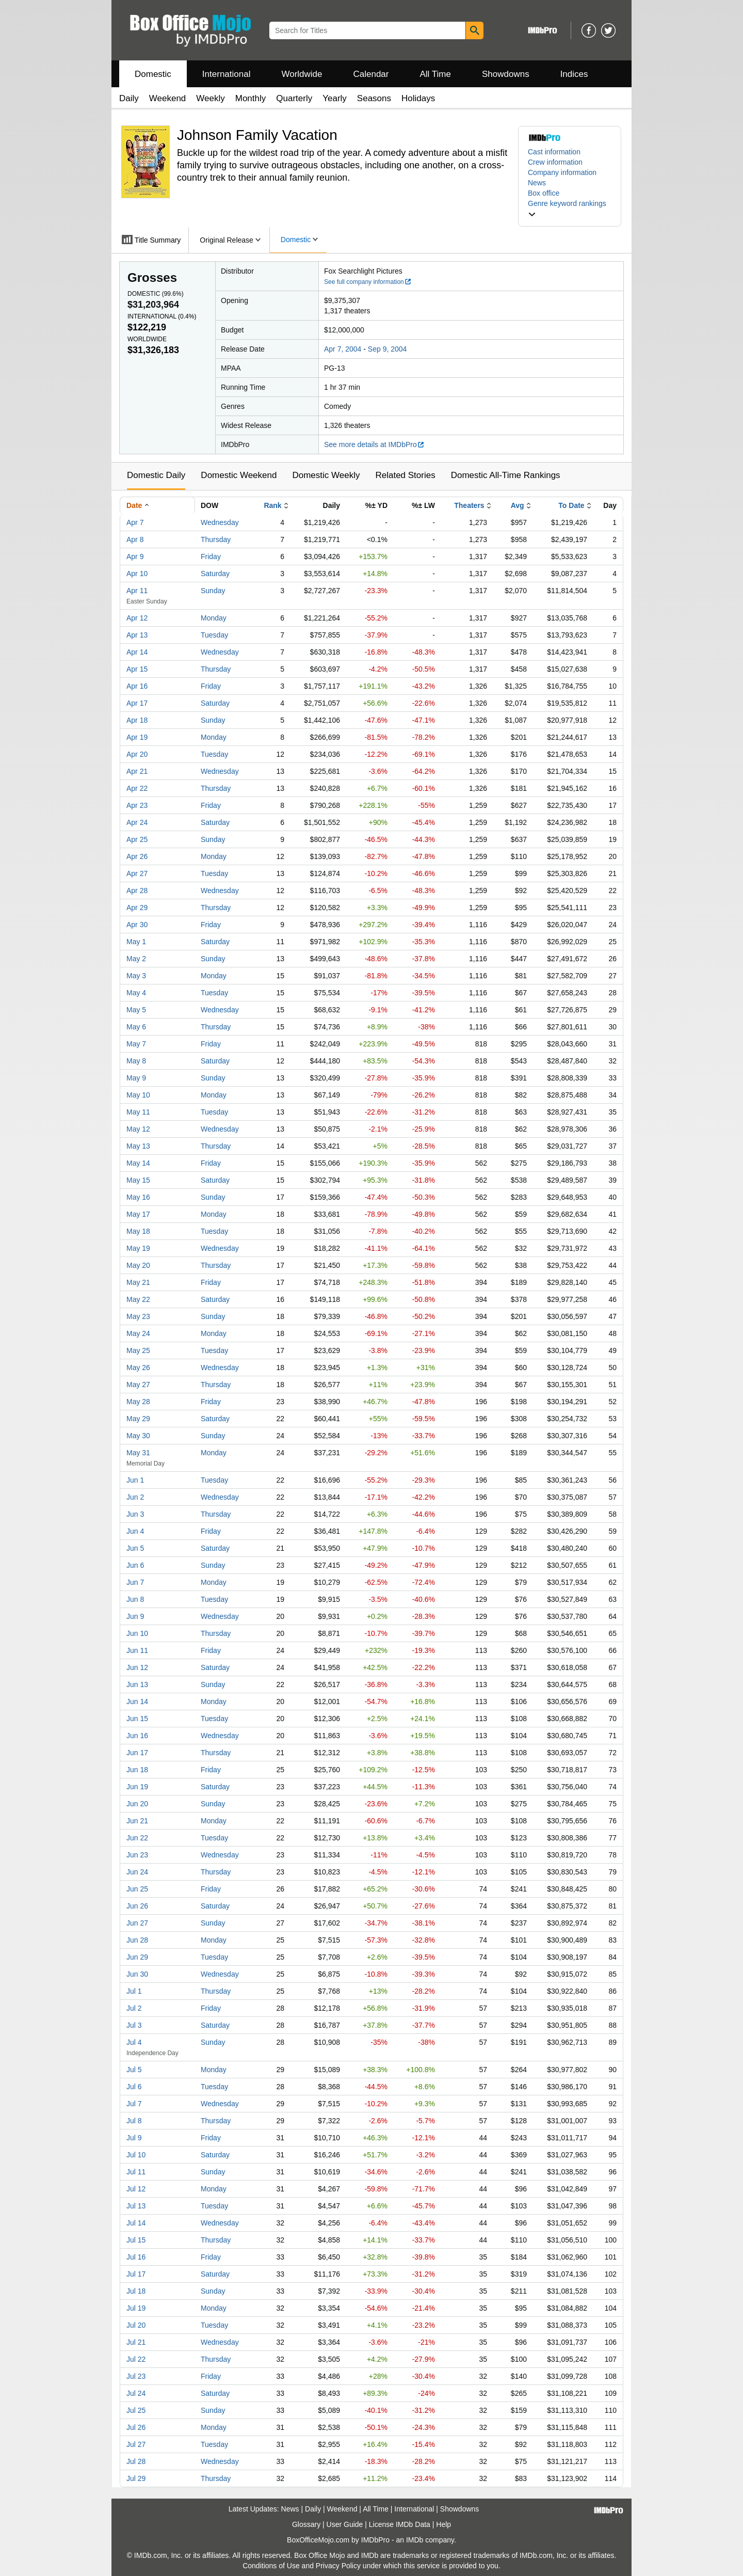  What do you see at coordinates (136, 2240) in the screenshot?
I see `Jul 15` at bounding box center [136, 2240].